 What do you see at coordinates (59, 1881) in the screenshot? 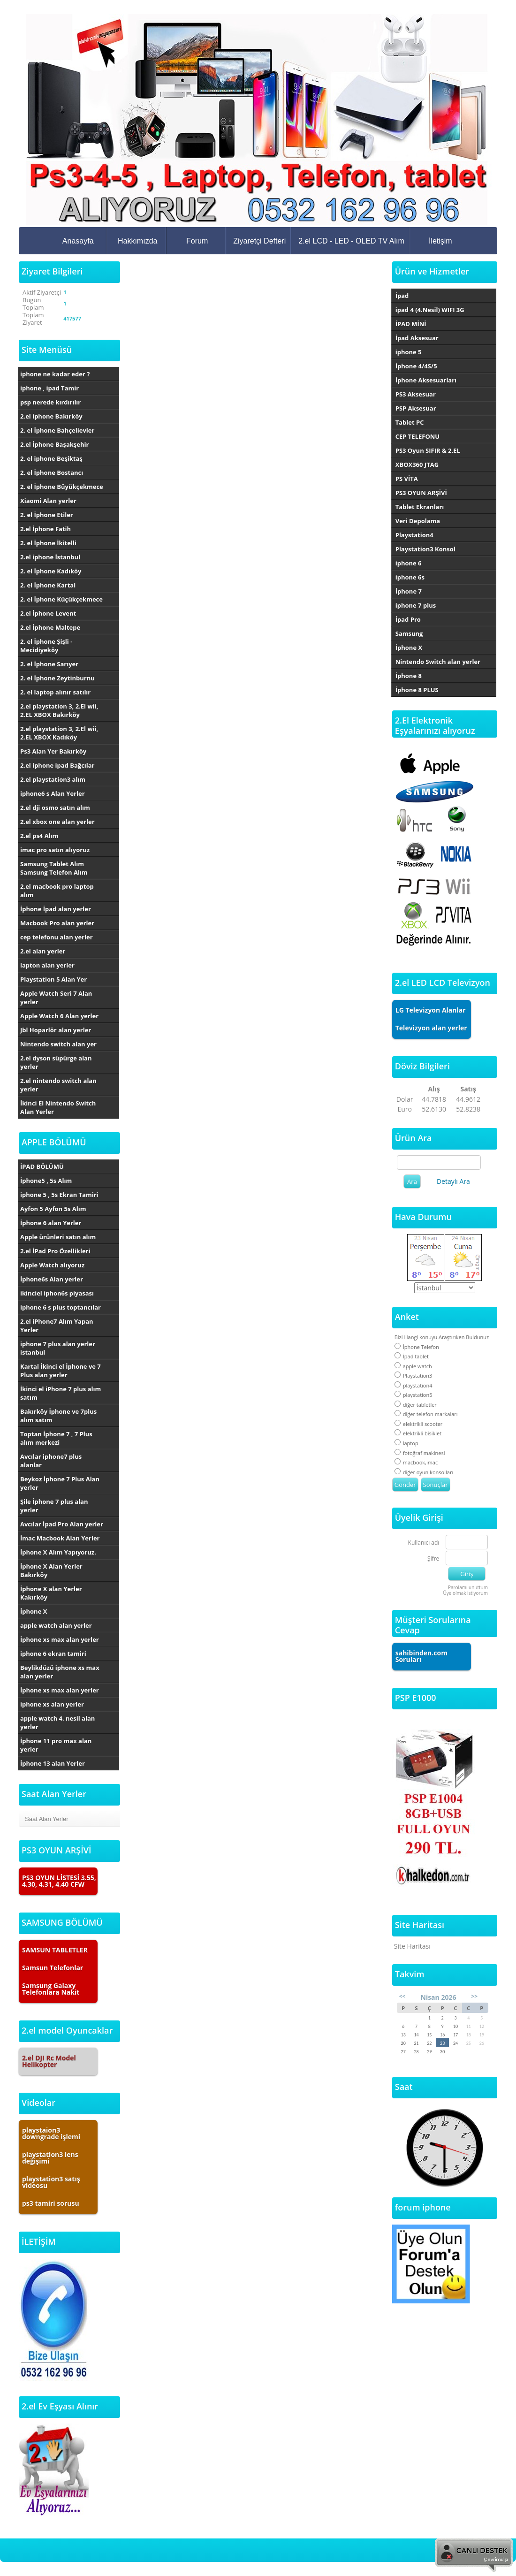
I see `PS3 OYUN LİSTESİ 3.55, 4.30, 4.31, 4.40 CFW` at bounding box center [59, 1881].